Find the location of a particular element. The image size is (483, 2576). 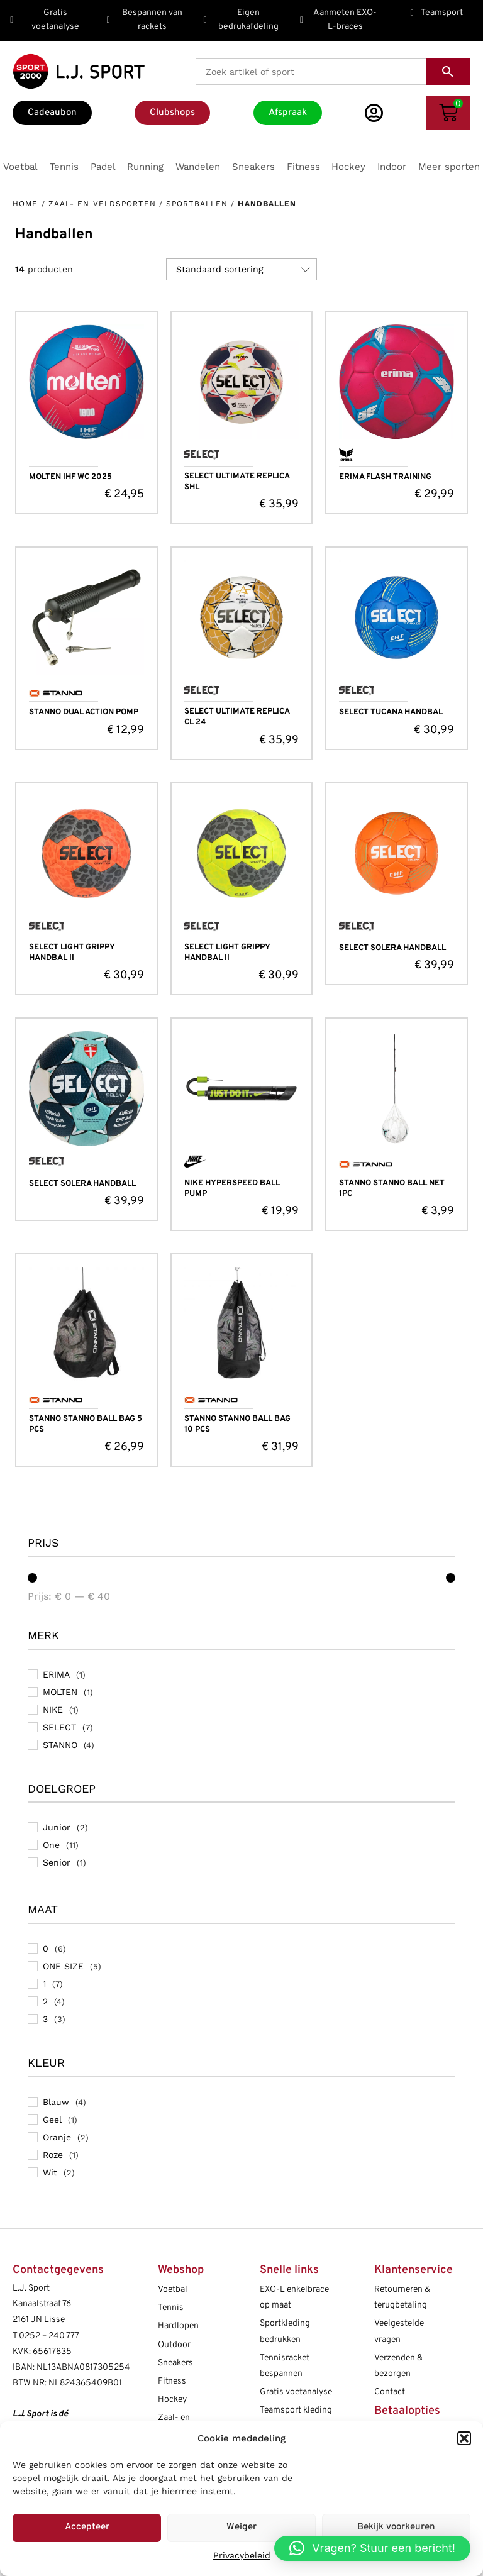

EXO-L enkelbrace op maat is located at coordinates (294, 2297).